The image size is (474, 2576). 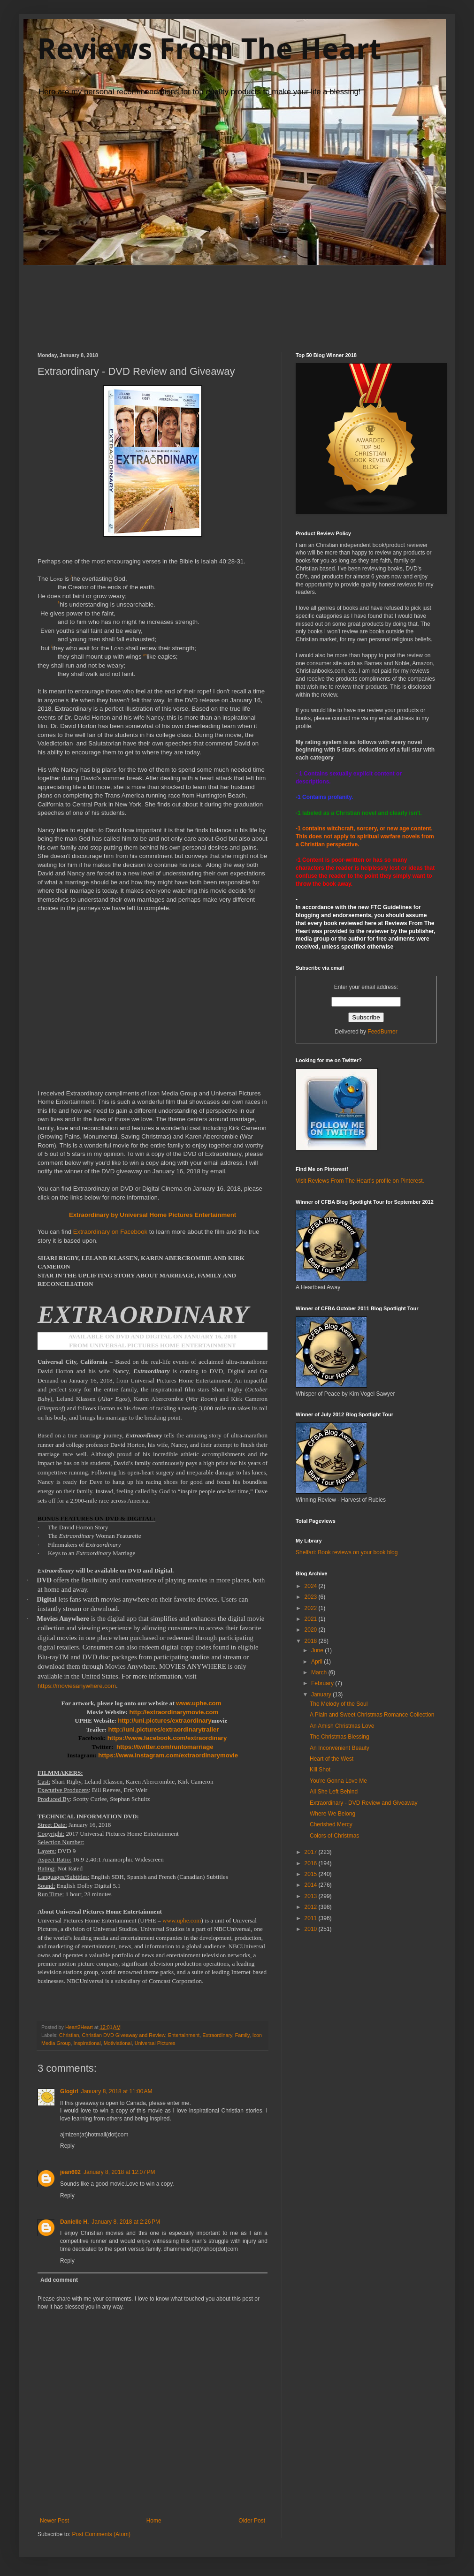 What do you see at coordinates (164, 1720) in the screenshot?
I see `http://uni.pictures/extraordinary` at bounding box center [164, 1720].